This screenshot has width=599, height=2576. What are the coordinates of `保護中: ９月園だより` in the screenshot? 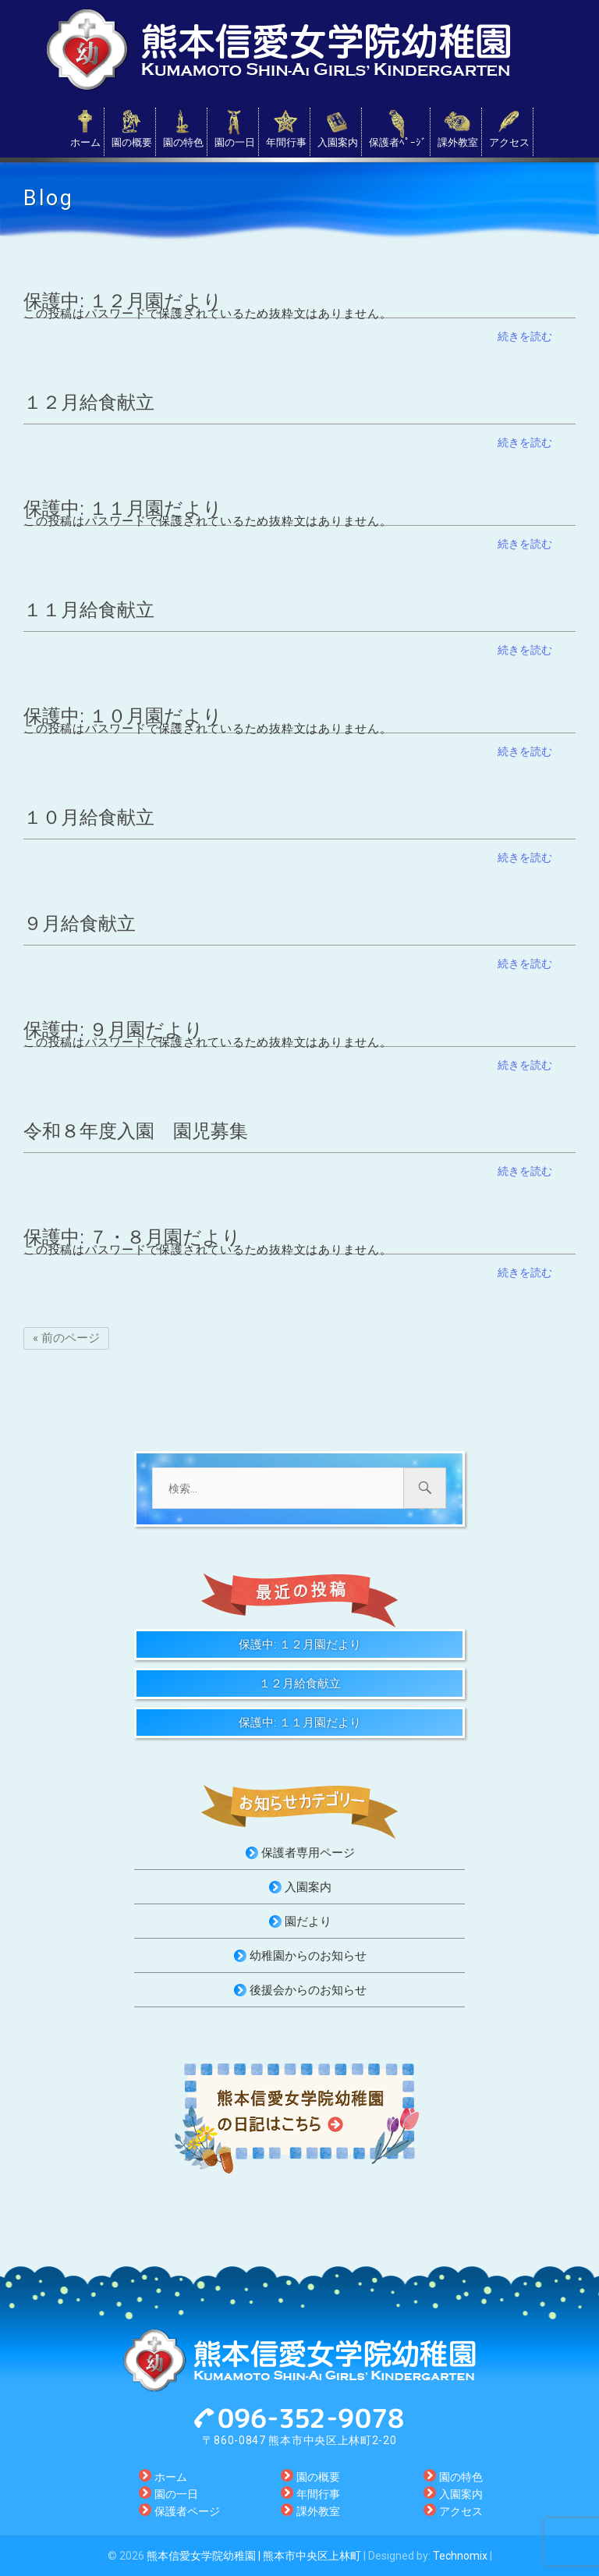 It's located at (113, 1030).